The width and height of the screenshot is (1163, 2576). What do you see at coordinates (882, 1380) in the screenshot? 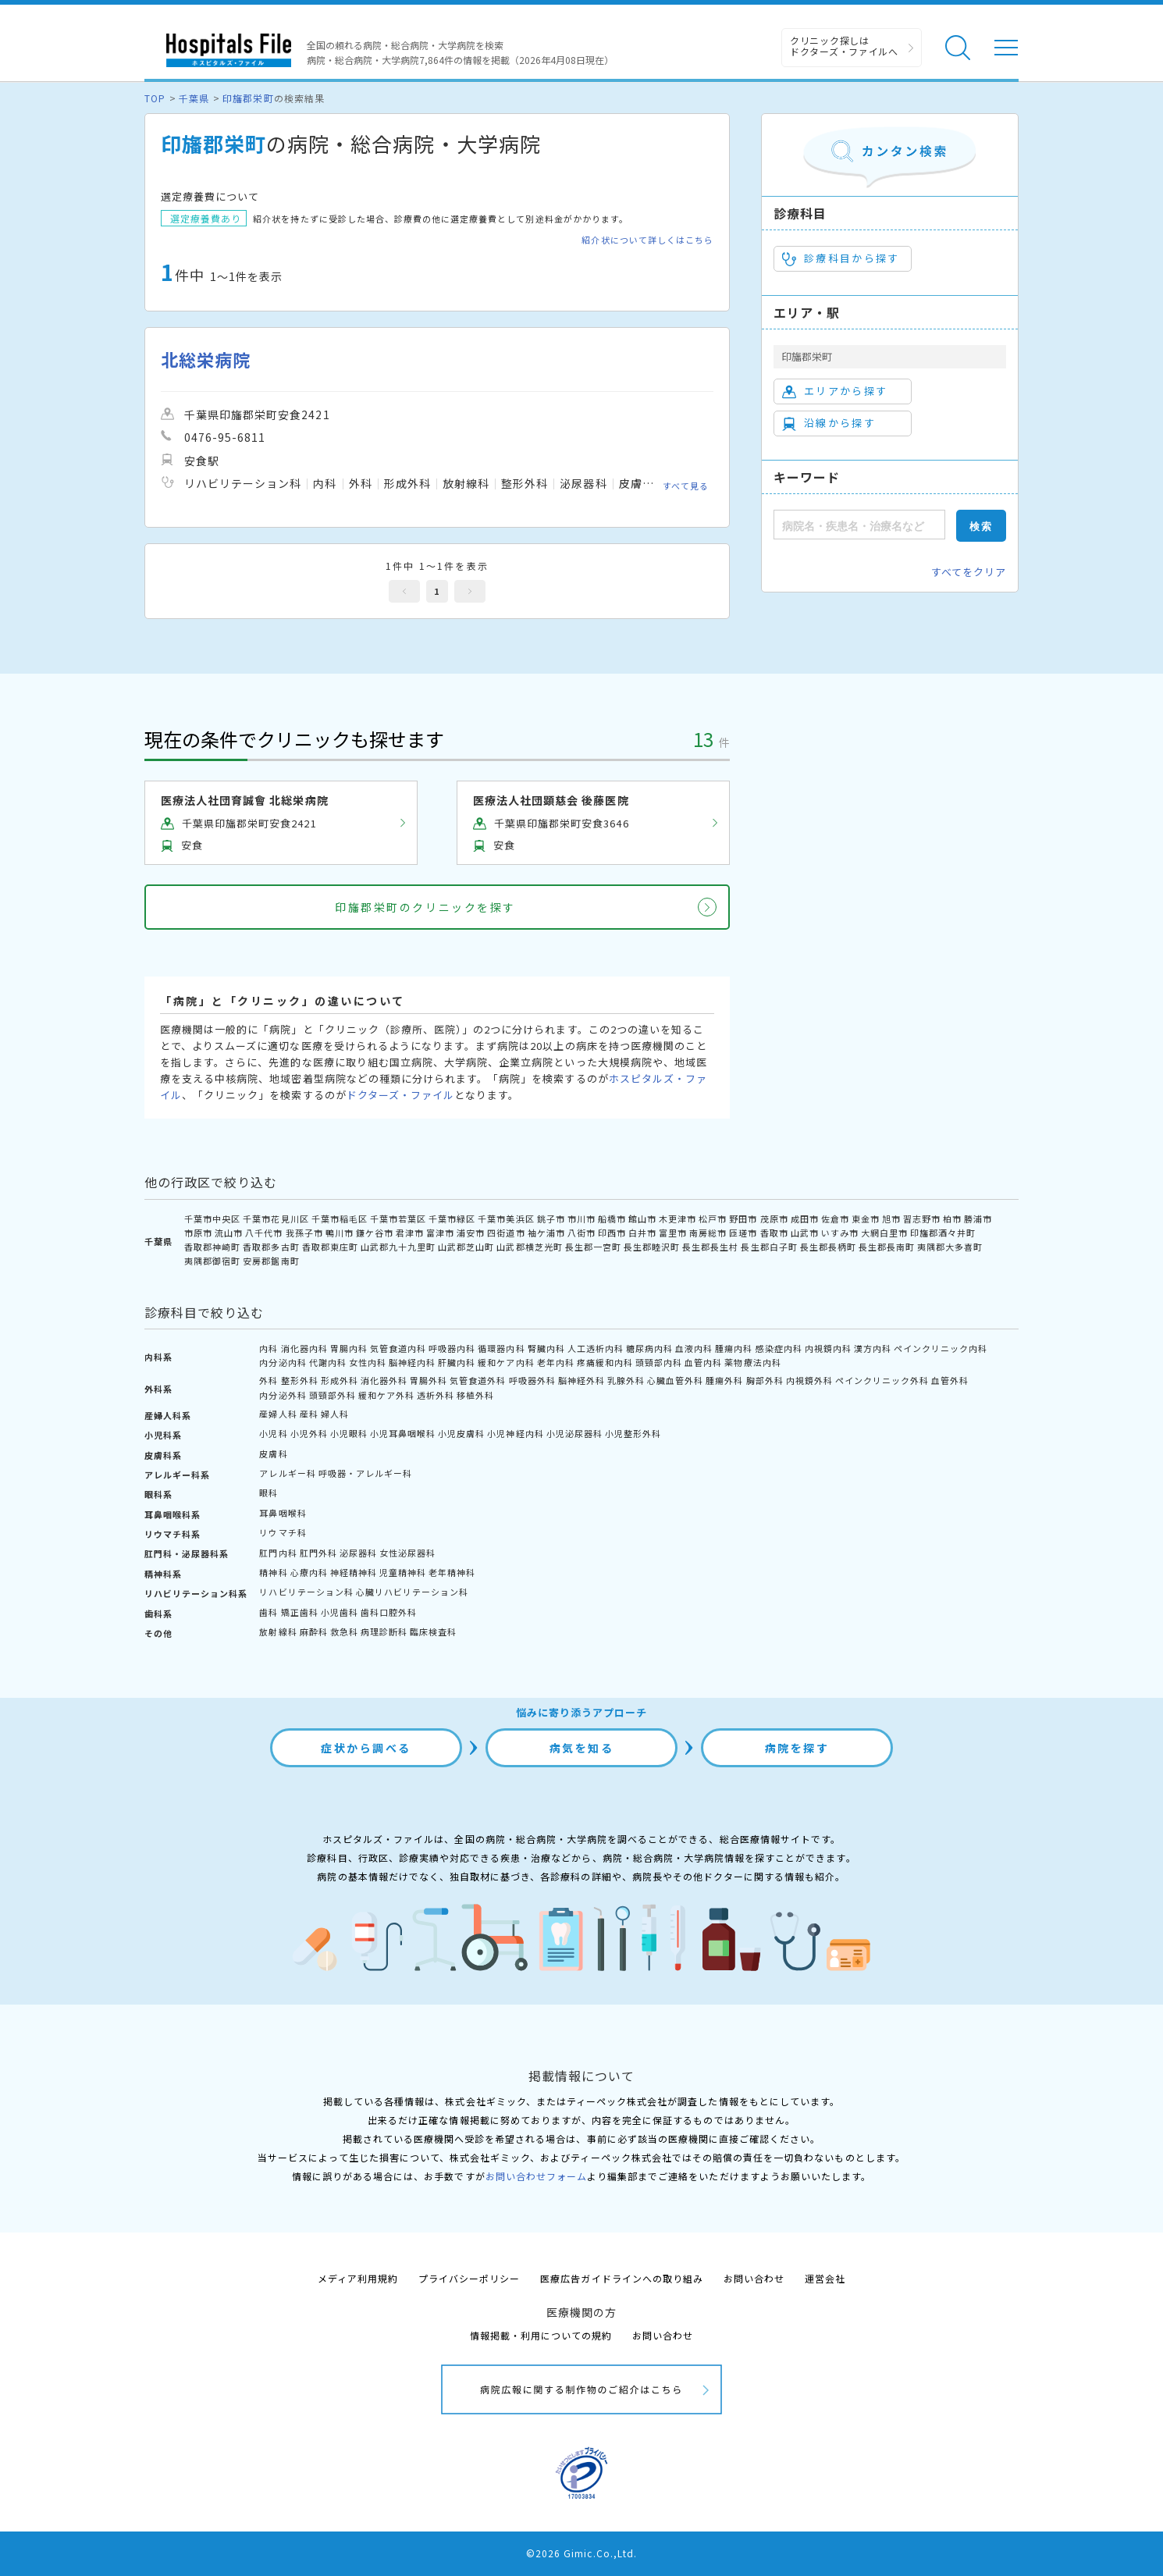
I see `ペインクリニック外科` at bounding box center [882, 1380].